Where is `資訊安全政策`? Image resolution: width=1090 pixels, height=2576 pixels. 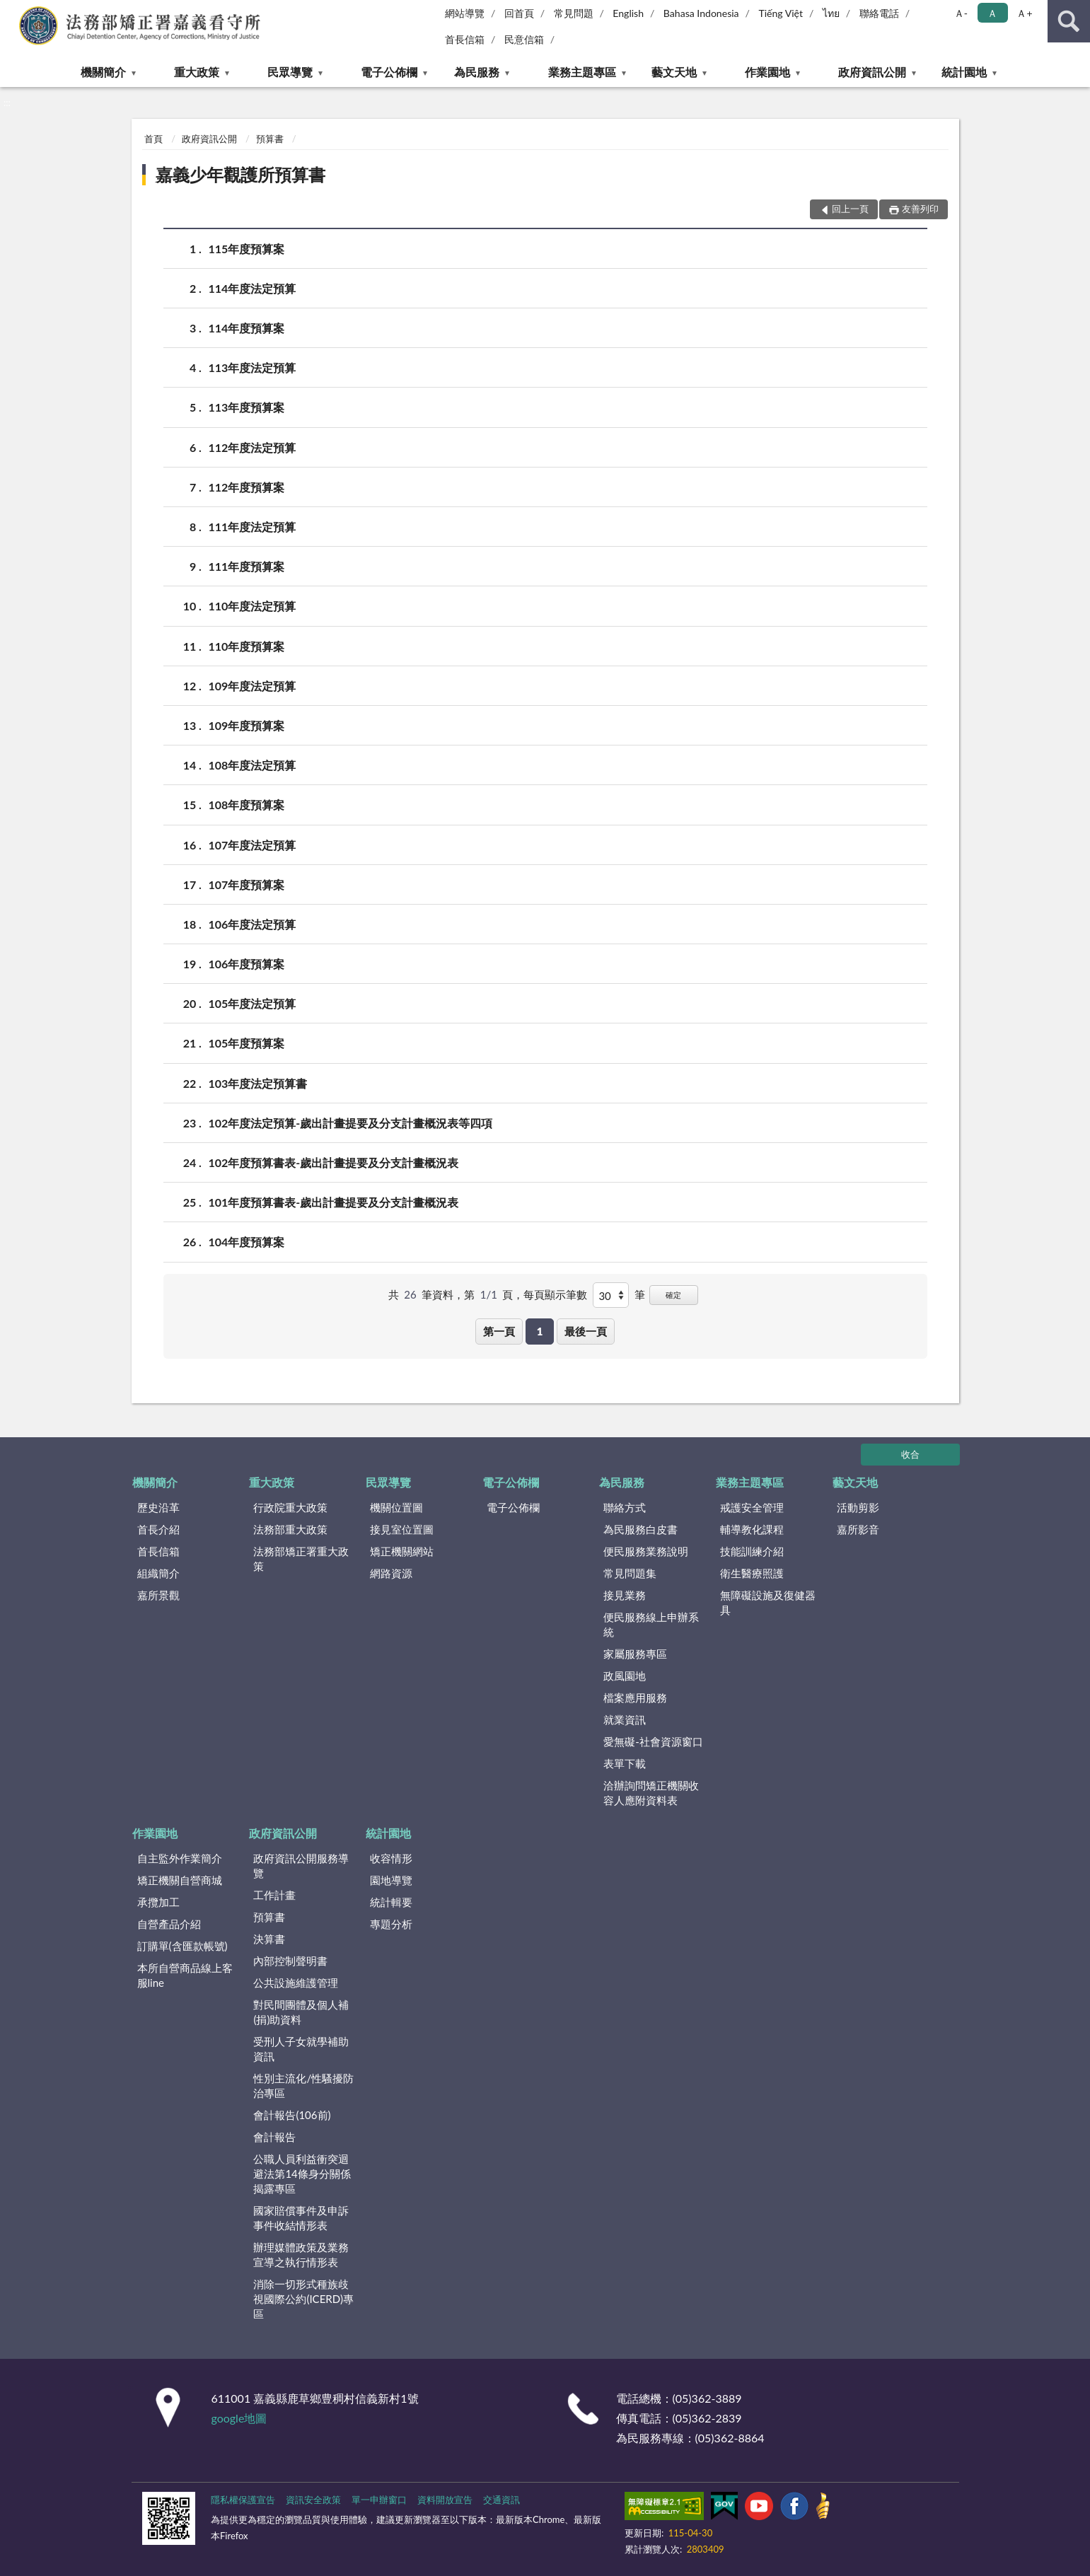 資訊安全政策 is located at coordinates (313, 2499).